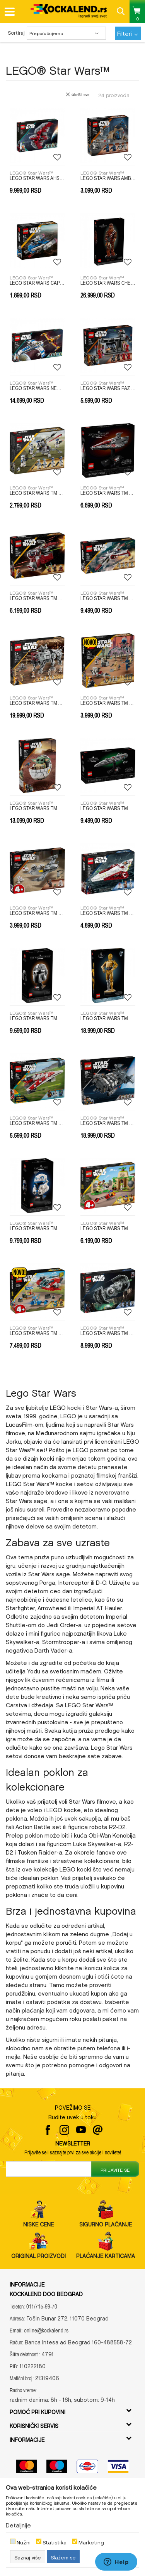 This screenshot has width=145, height=2576. I want to click on LEGO STAR WARS TM AT-TE WALKER, so click(37, 703).